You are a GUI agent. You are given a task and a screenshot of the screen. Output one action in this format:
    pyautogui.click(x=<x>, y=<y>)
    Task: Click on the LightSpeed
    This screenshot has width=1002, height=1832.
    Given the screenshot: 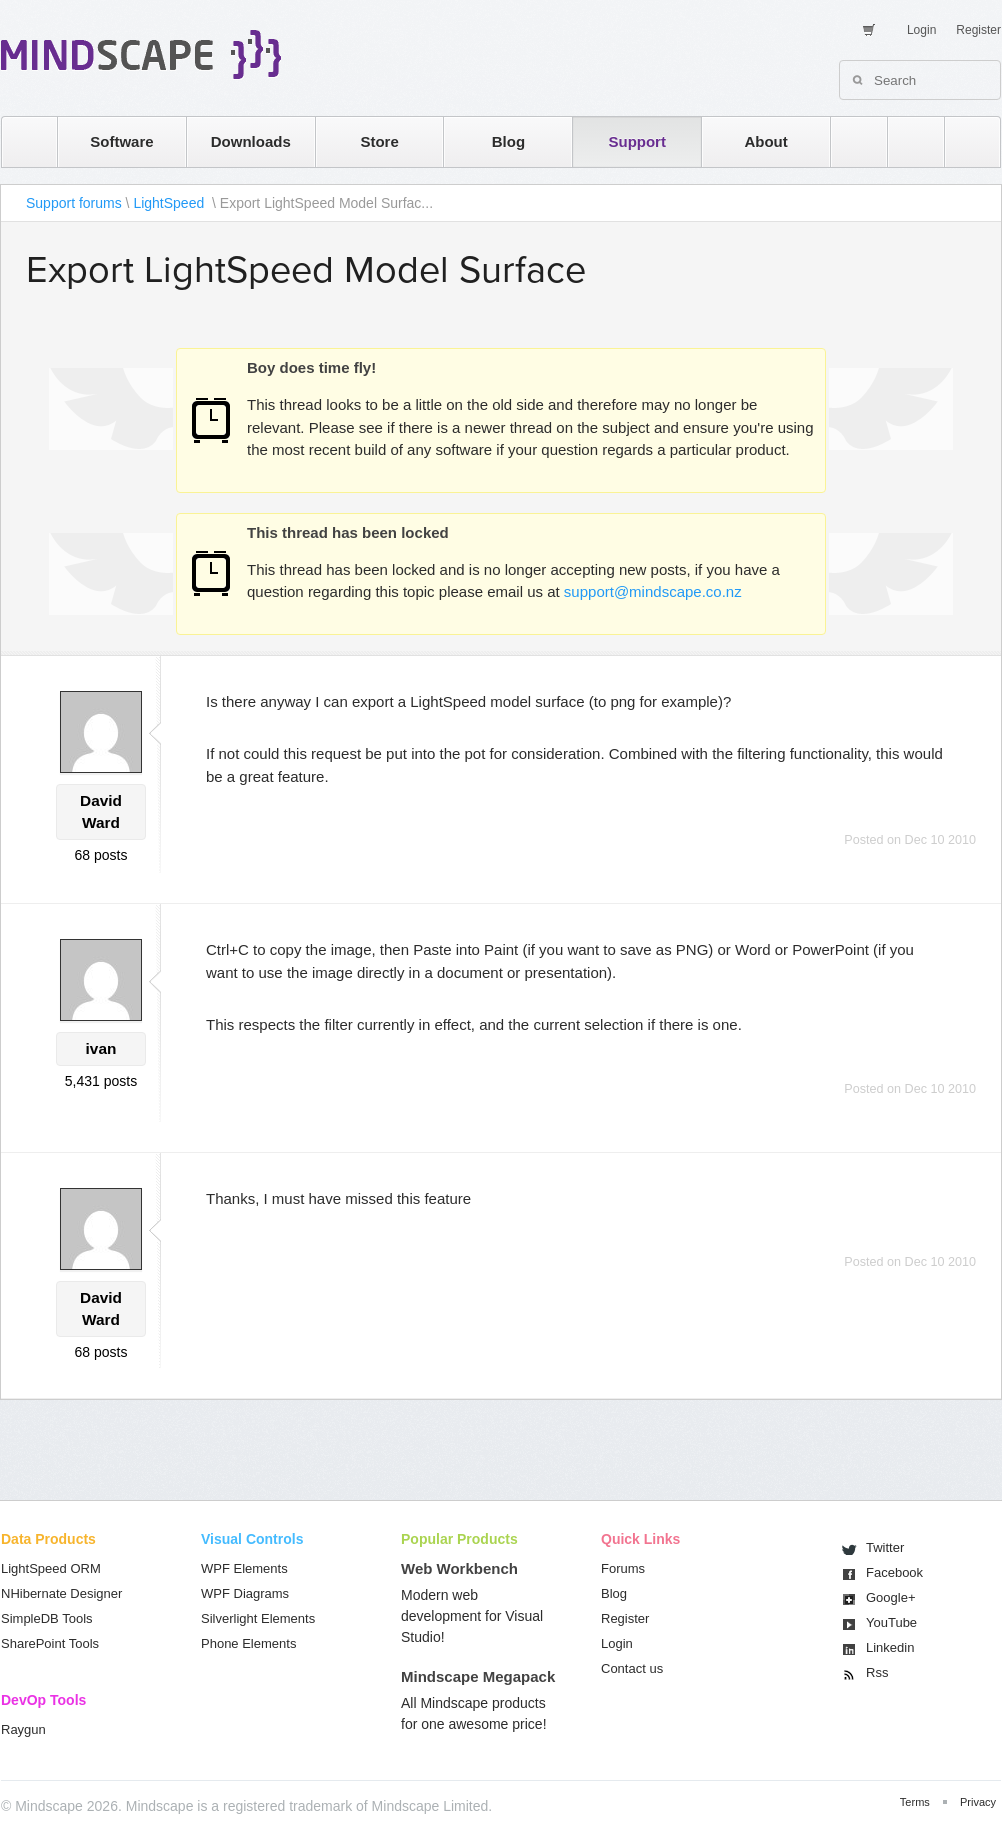 What is the action you would take?
    pyautogui.click(x=170, y=203)
    